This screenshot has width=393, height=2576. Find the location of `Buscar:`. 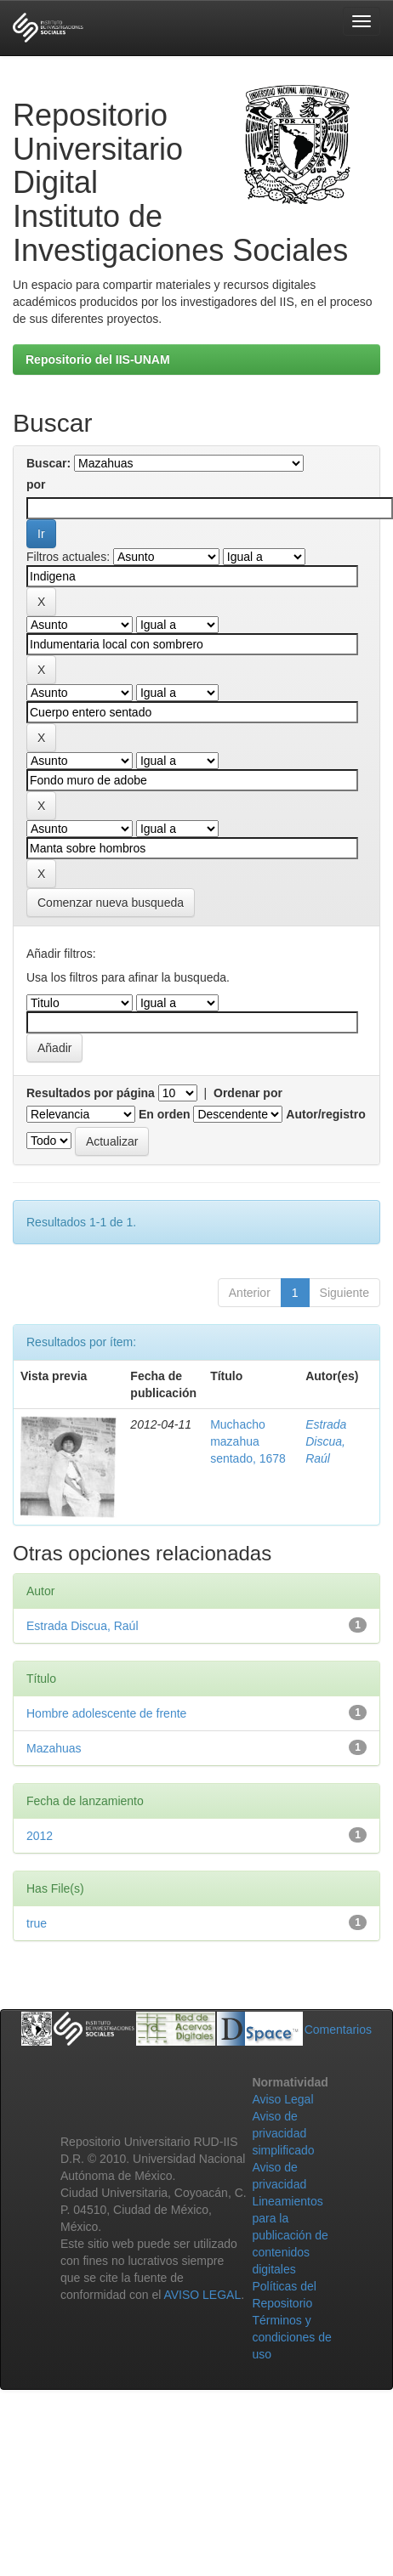

Buscar: is located at coordinates (48, 463).